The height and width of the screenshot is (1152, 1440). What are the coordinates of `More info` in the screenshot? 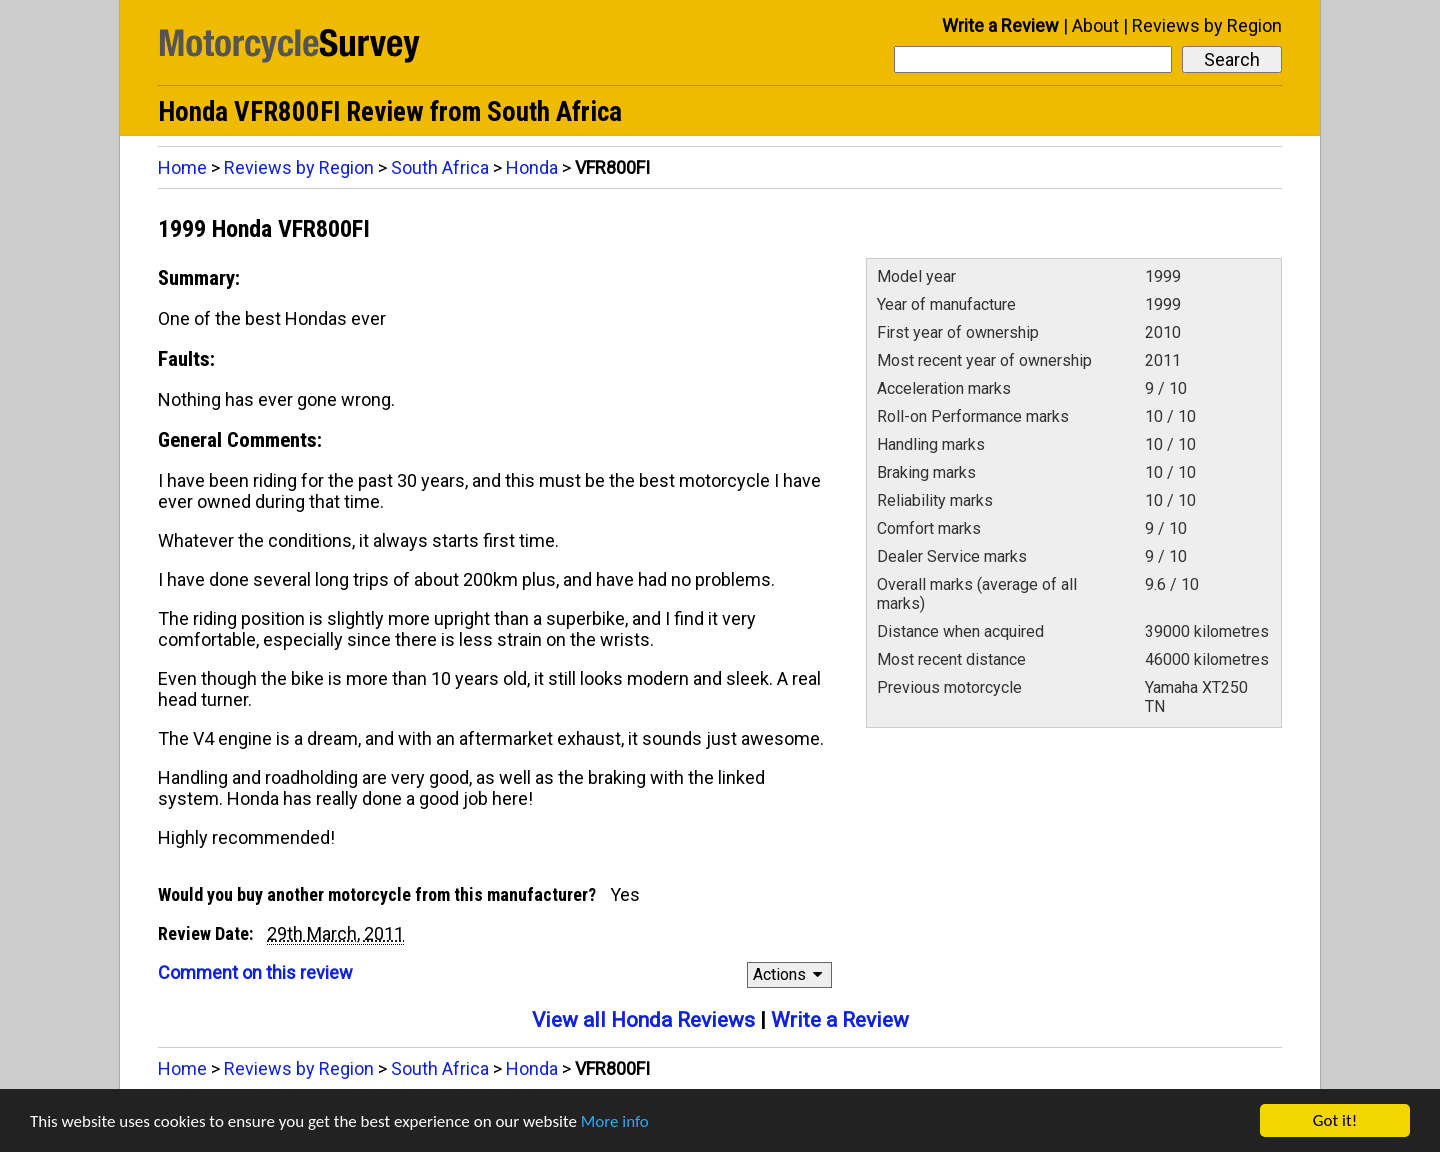 It's located at (615, 1121).